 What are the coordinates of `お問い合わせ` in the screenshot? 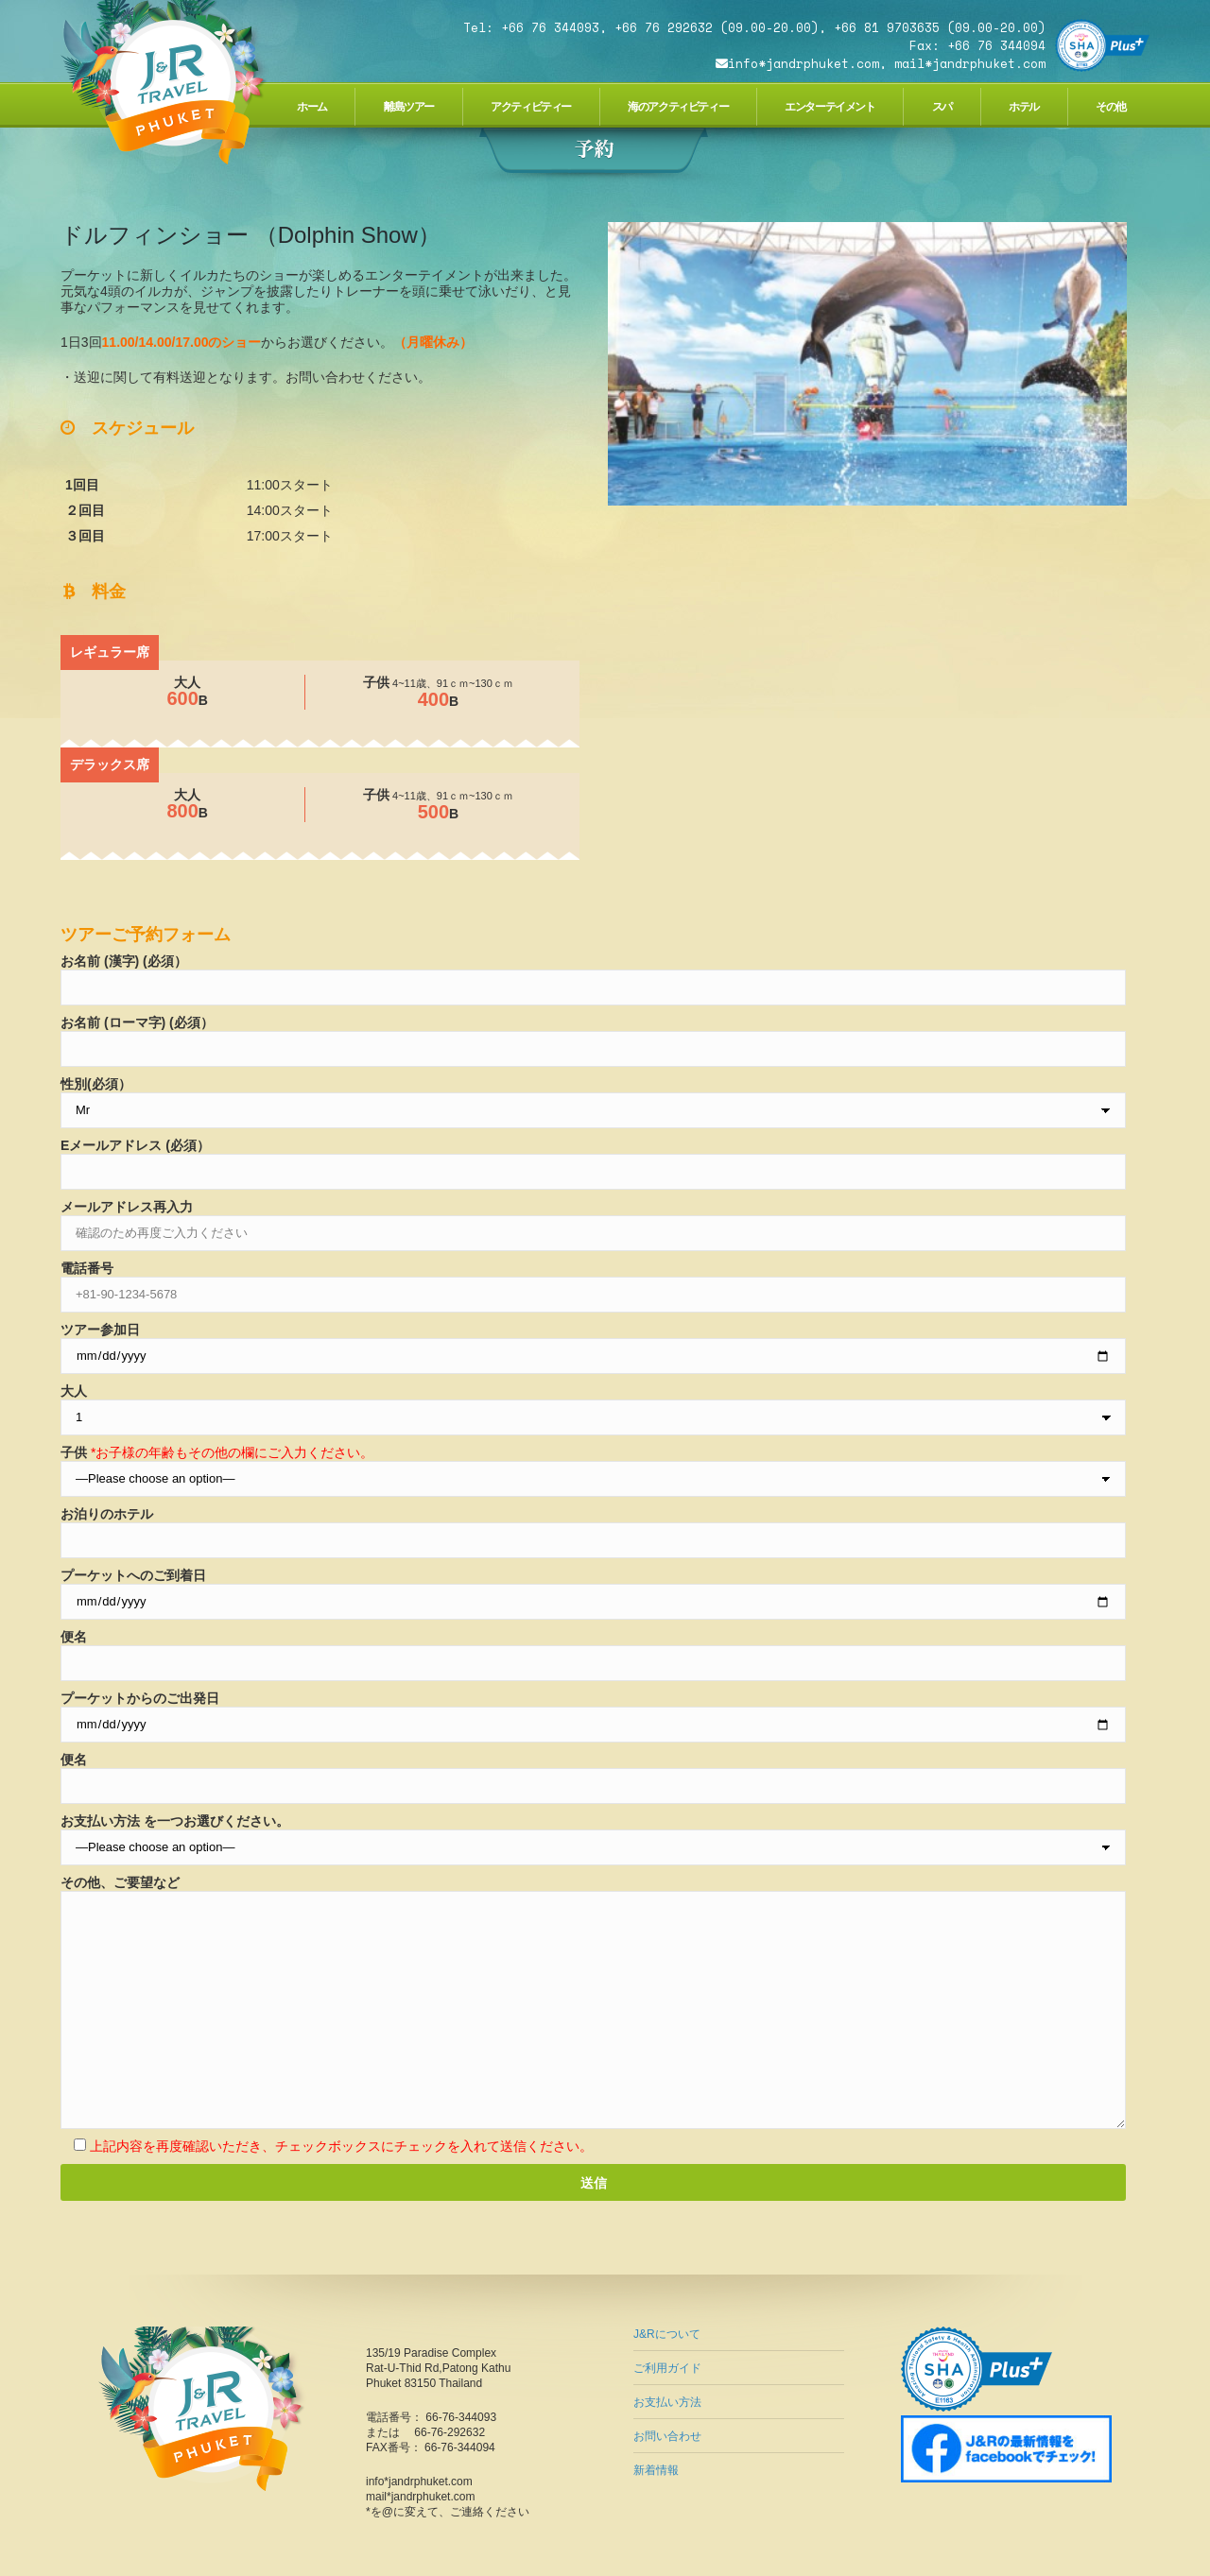 It's located at (667, 2436).